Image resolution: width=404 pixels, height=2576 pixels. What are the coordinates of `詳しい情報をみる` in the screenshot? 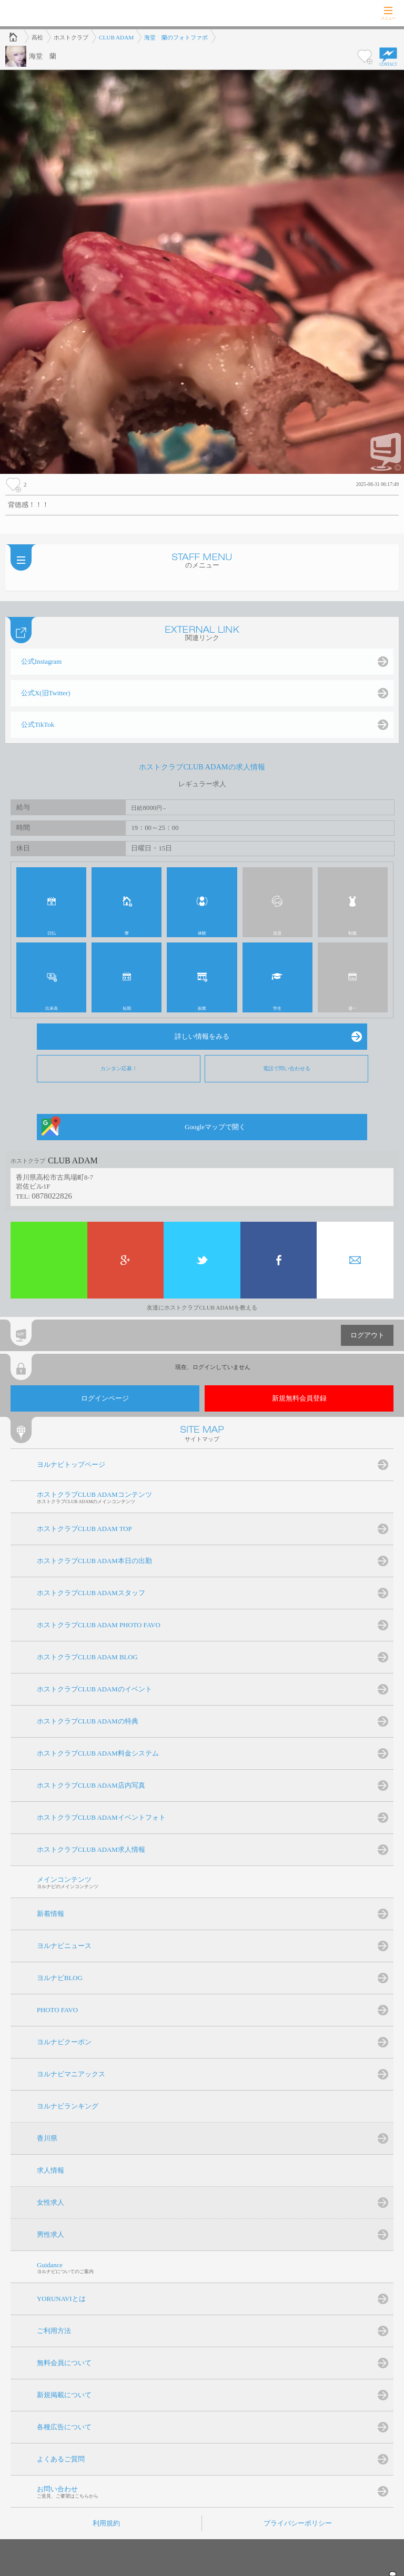 It's located at (202, 1036).